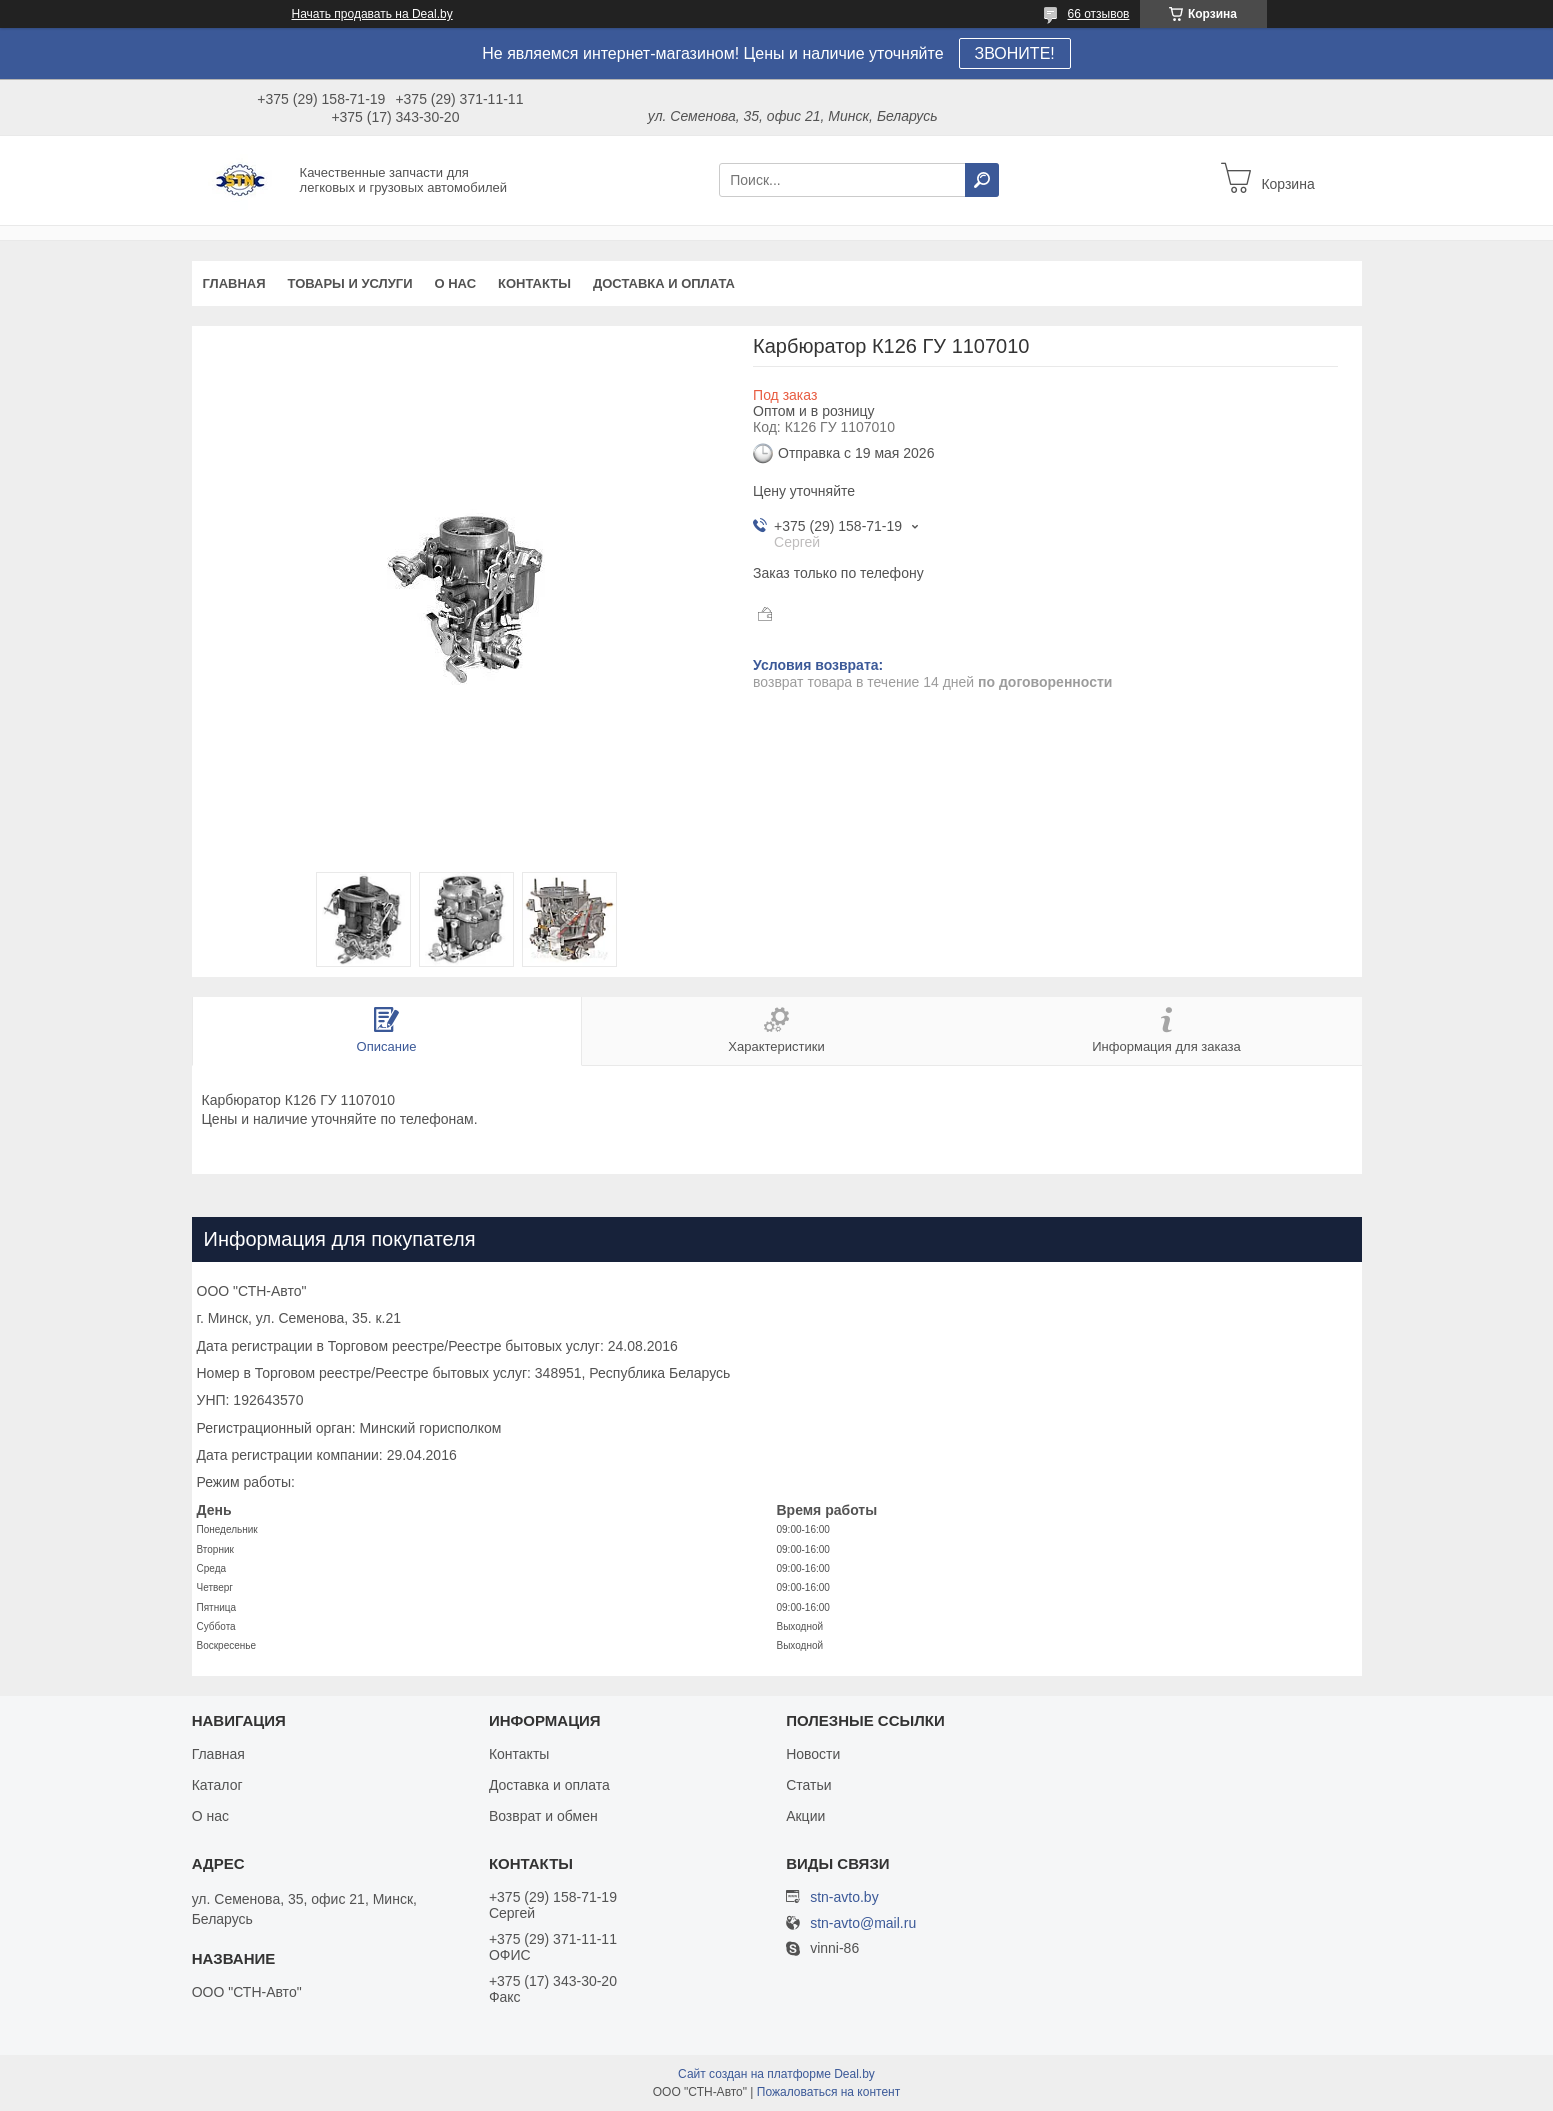  Describe the element at coordinates (350, 283) in the screenshot. I see `Товары и услуги` at that location.